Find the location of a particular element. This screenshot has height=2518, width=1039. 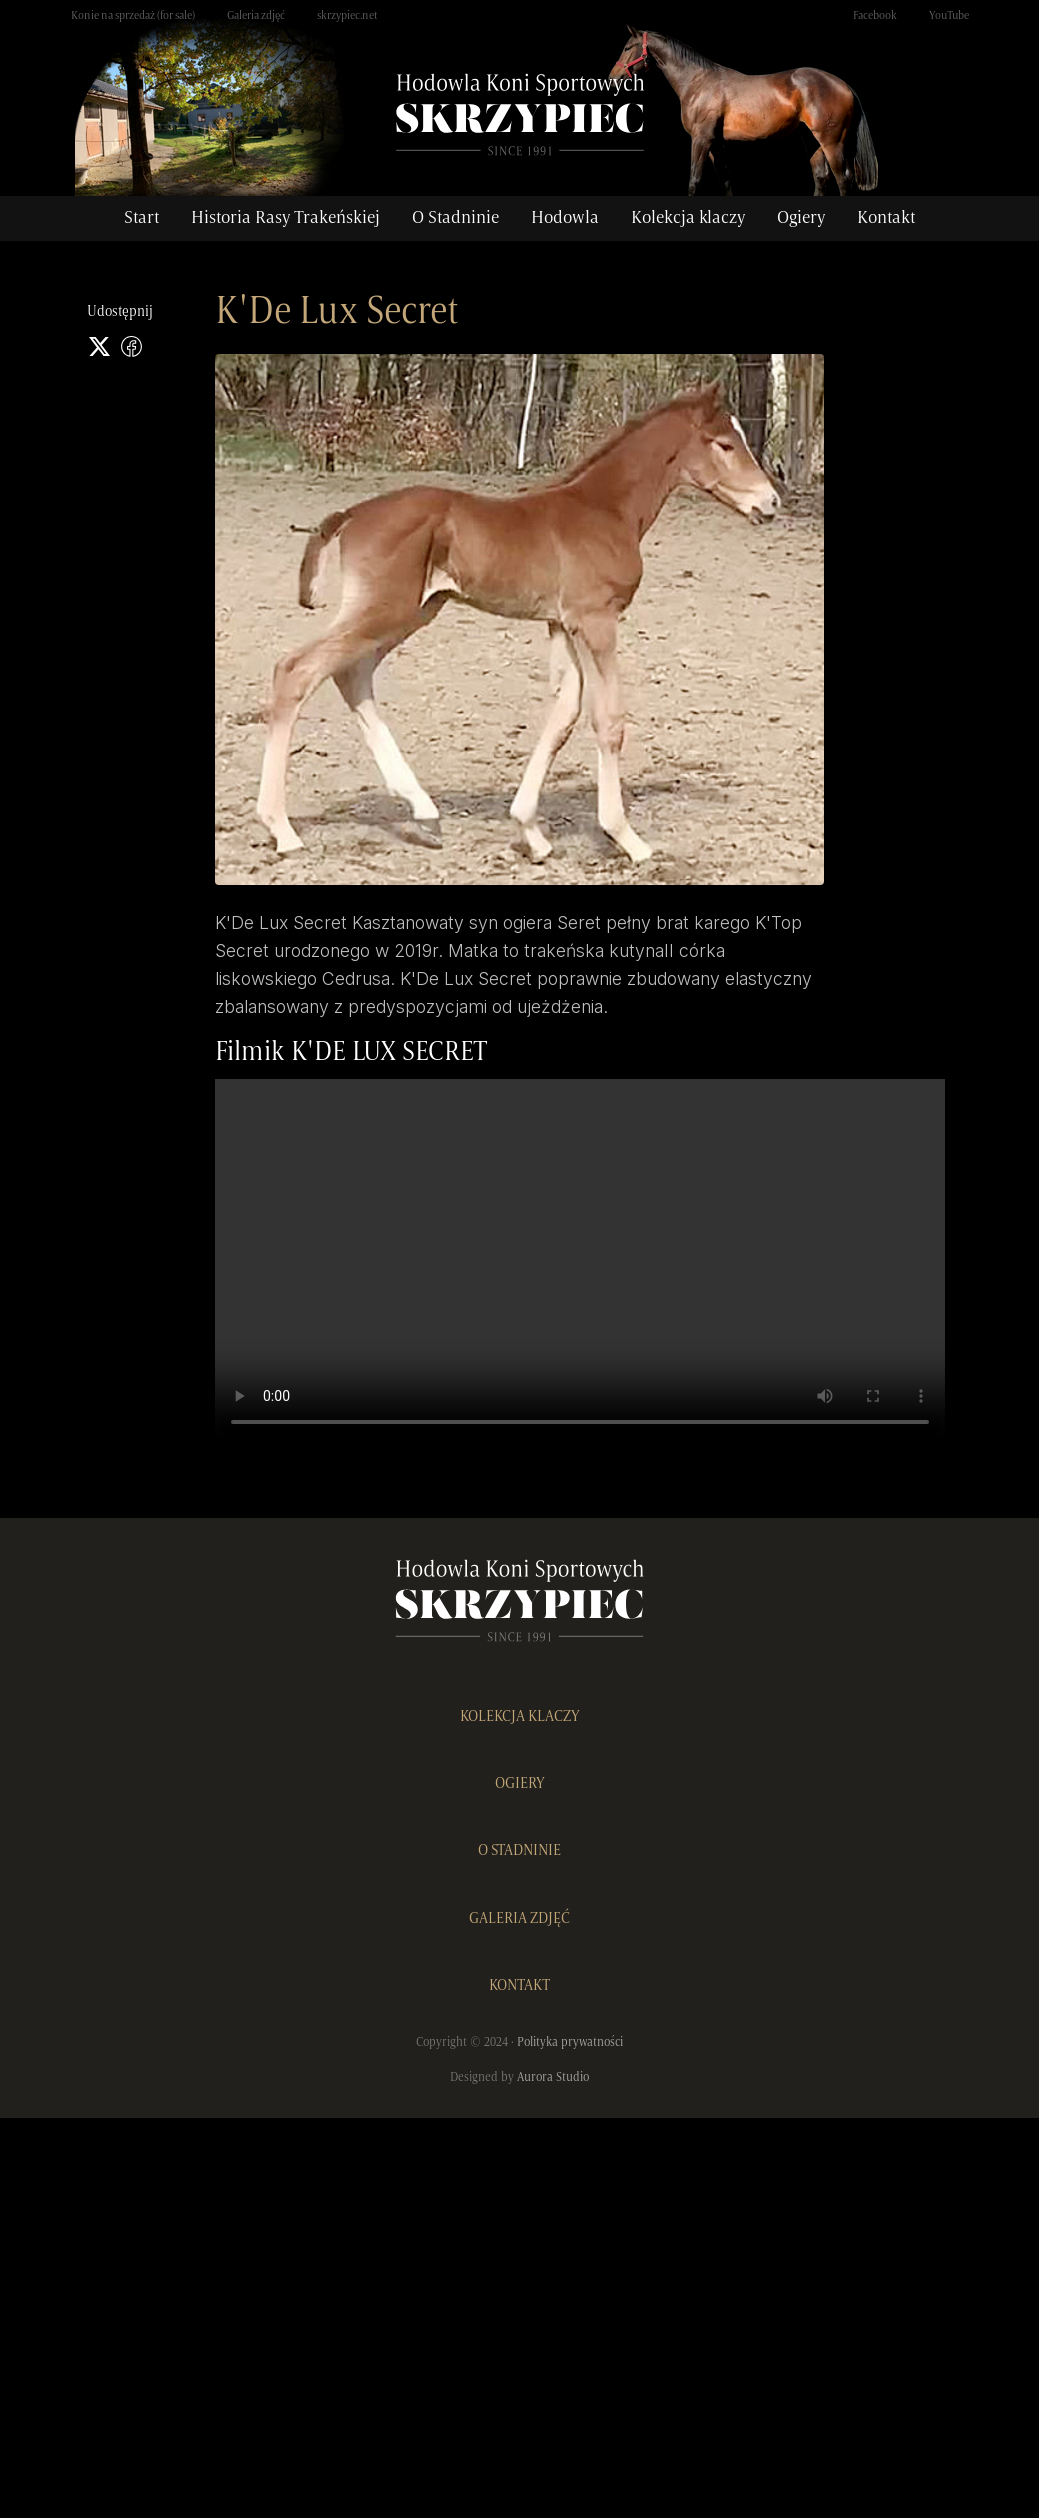

Historia Rasy Trakeńskiej is located at coordinates (285, 218).